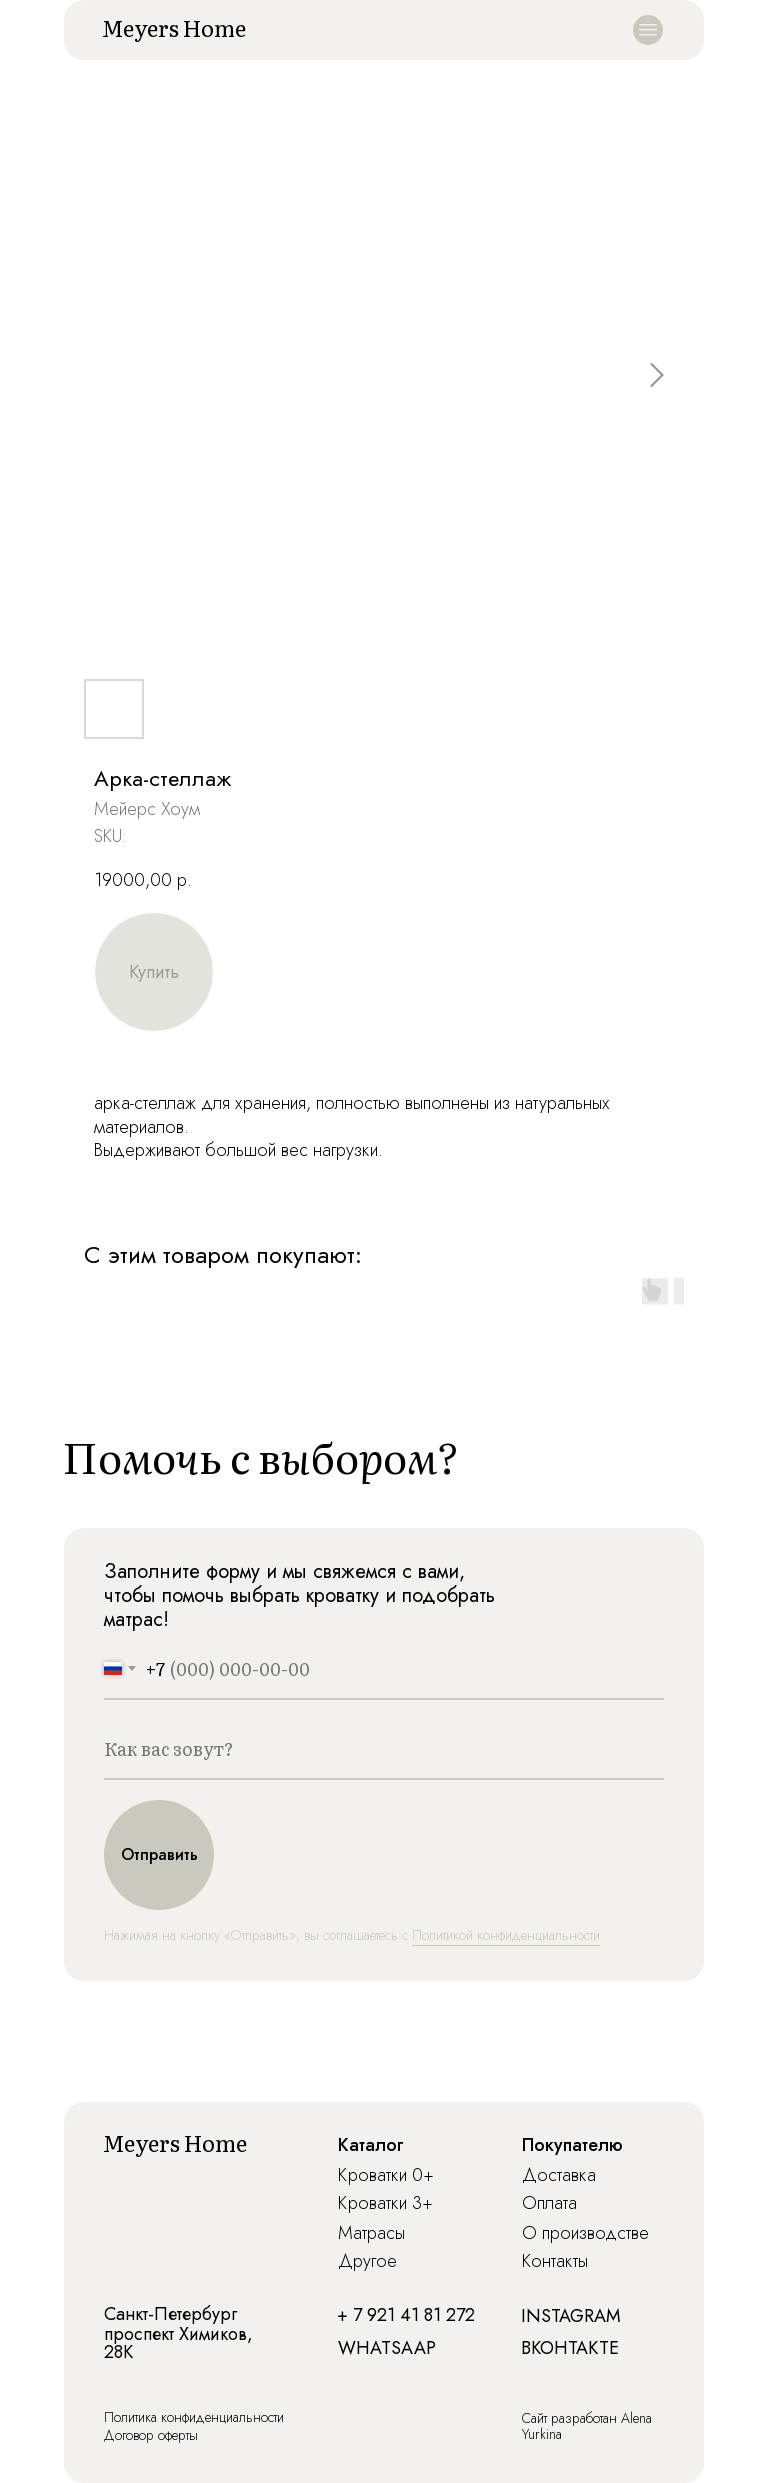  What do you see at coordinates (570, 2348) in the screenshot?
I see `ВКОНТАКТЕ` at bounding box center [570, 2348].